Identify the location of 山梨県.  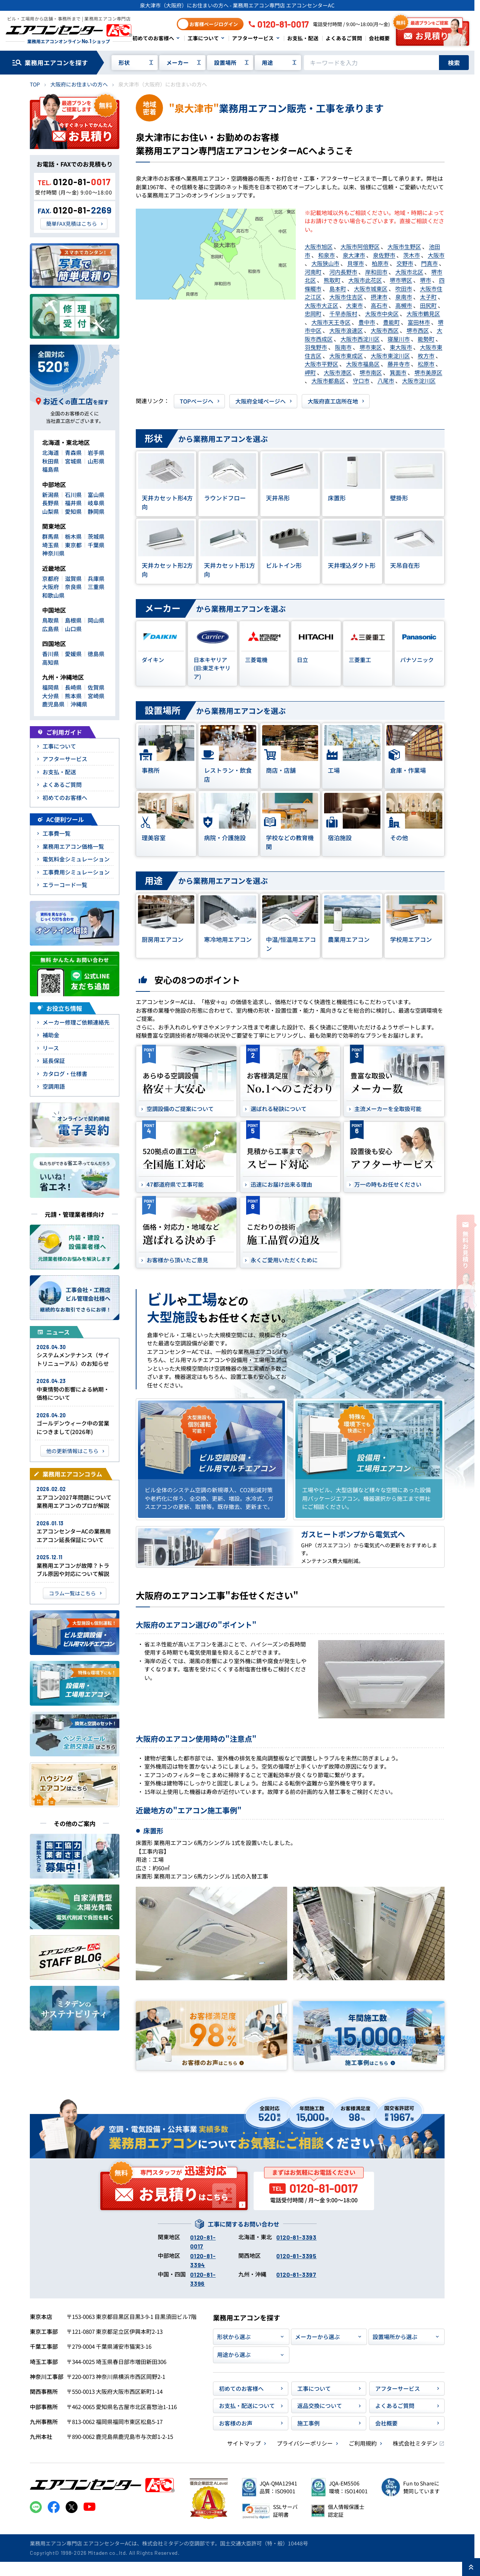
(50, 511).